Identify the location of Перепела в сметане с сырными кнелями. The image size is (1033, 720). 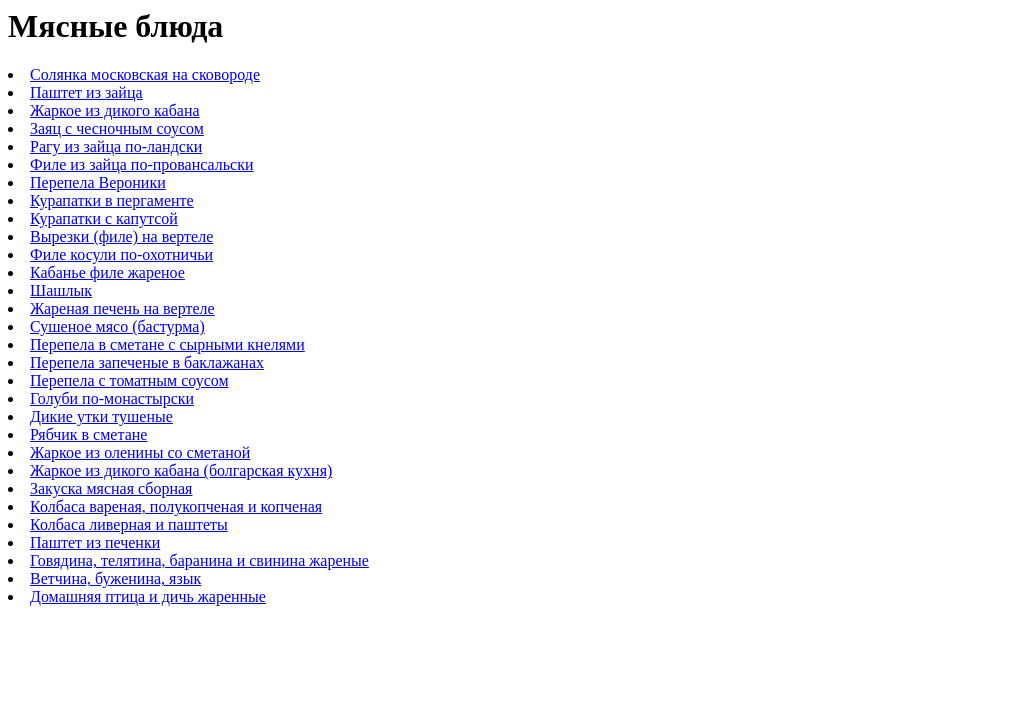
(167, 344).